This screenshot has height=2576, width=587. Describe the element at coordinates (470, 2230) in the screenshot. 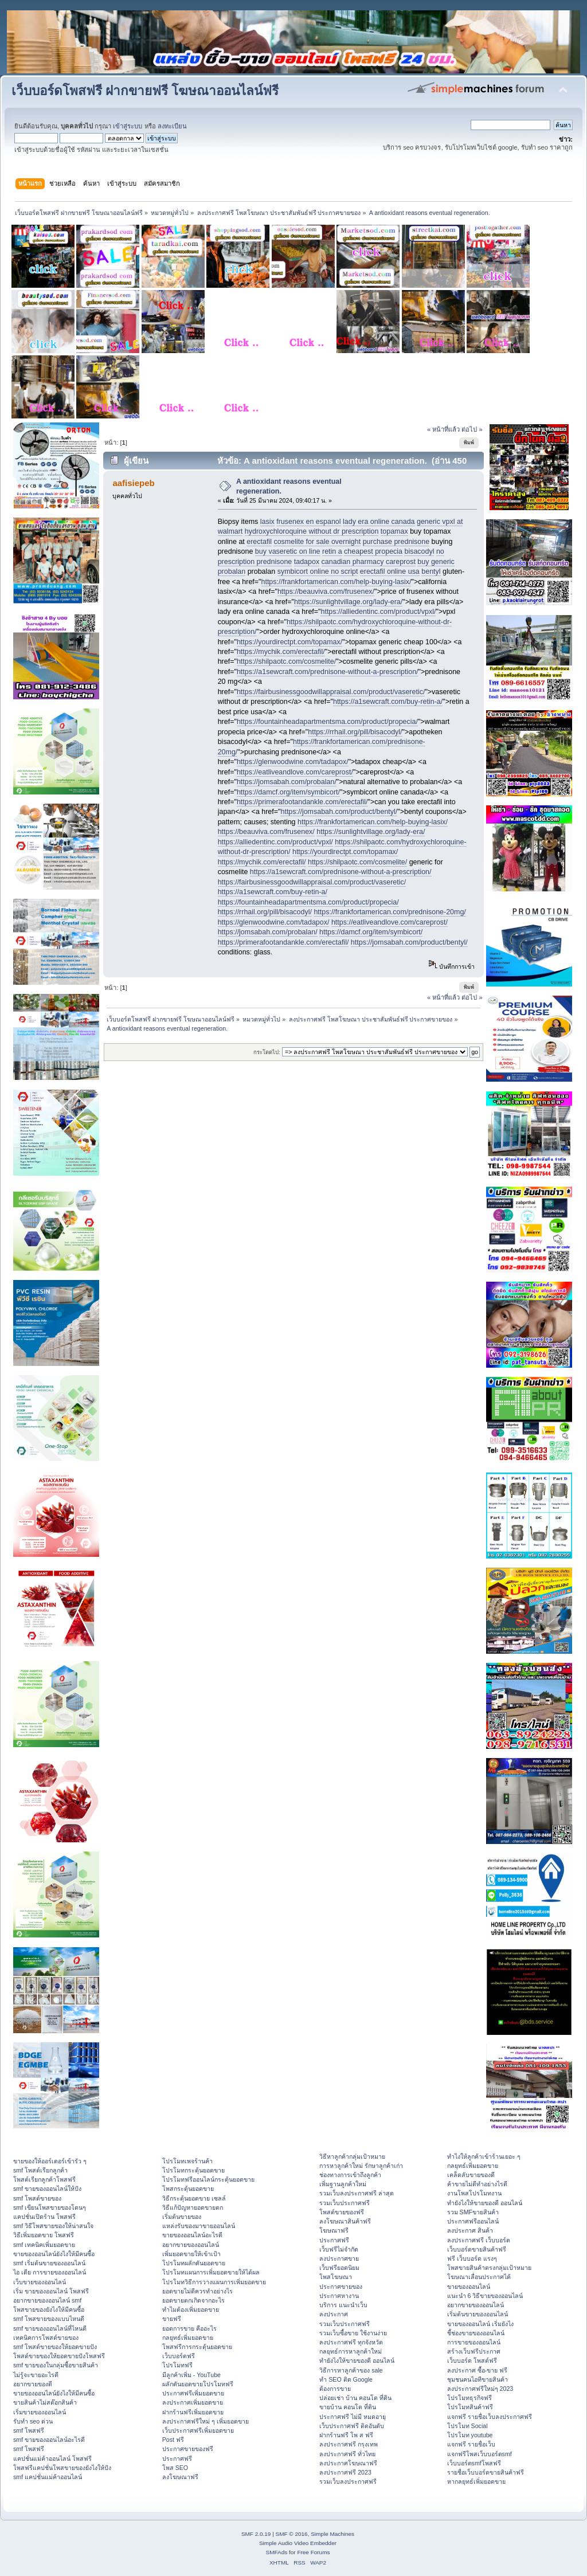

I see `ลงประกาศ สินค้า` at that location.